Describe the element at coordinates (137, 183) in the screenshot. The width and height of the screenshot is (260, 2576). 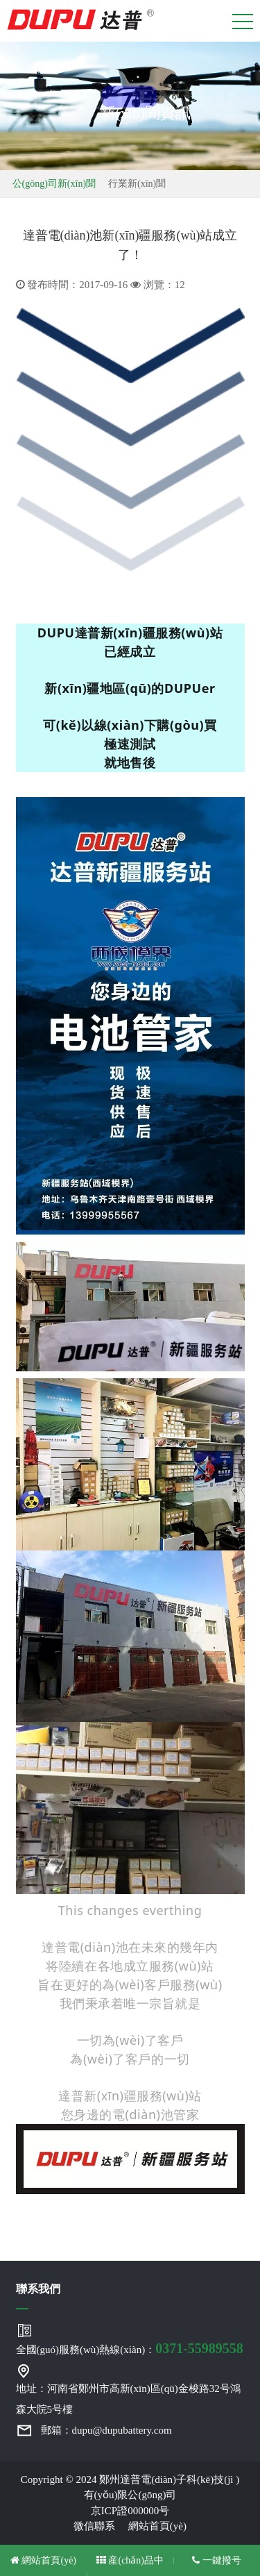
I see `行業新(xīn)聞` at that location.